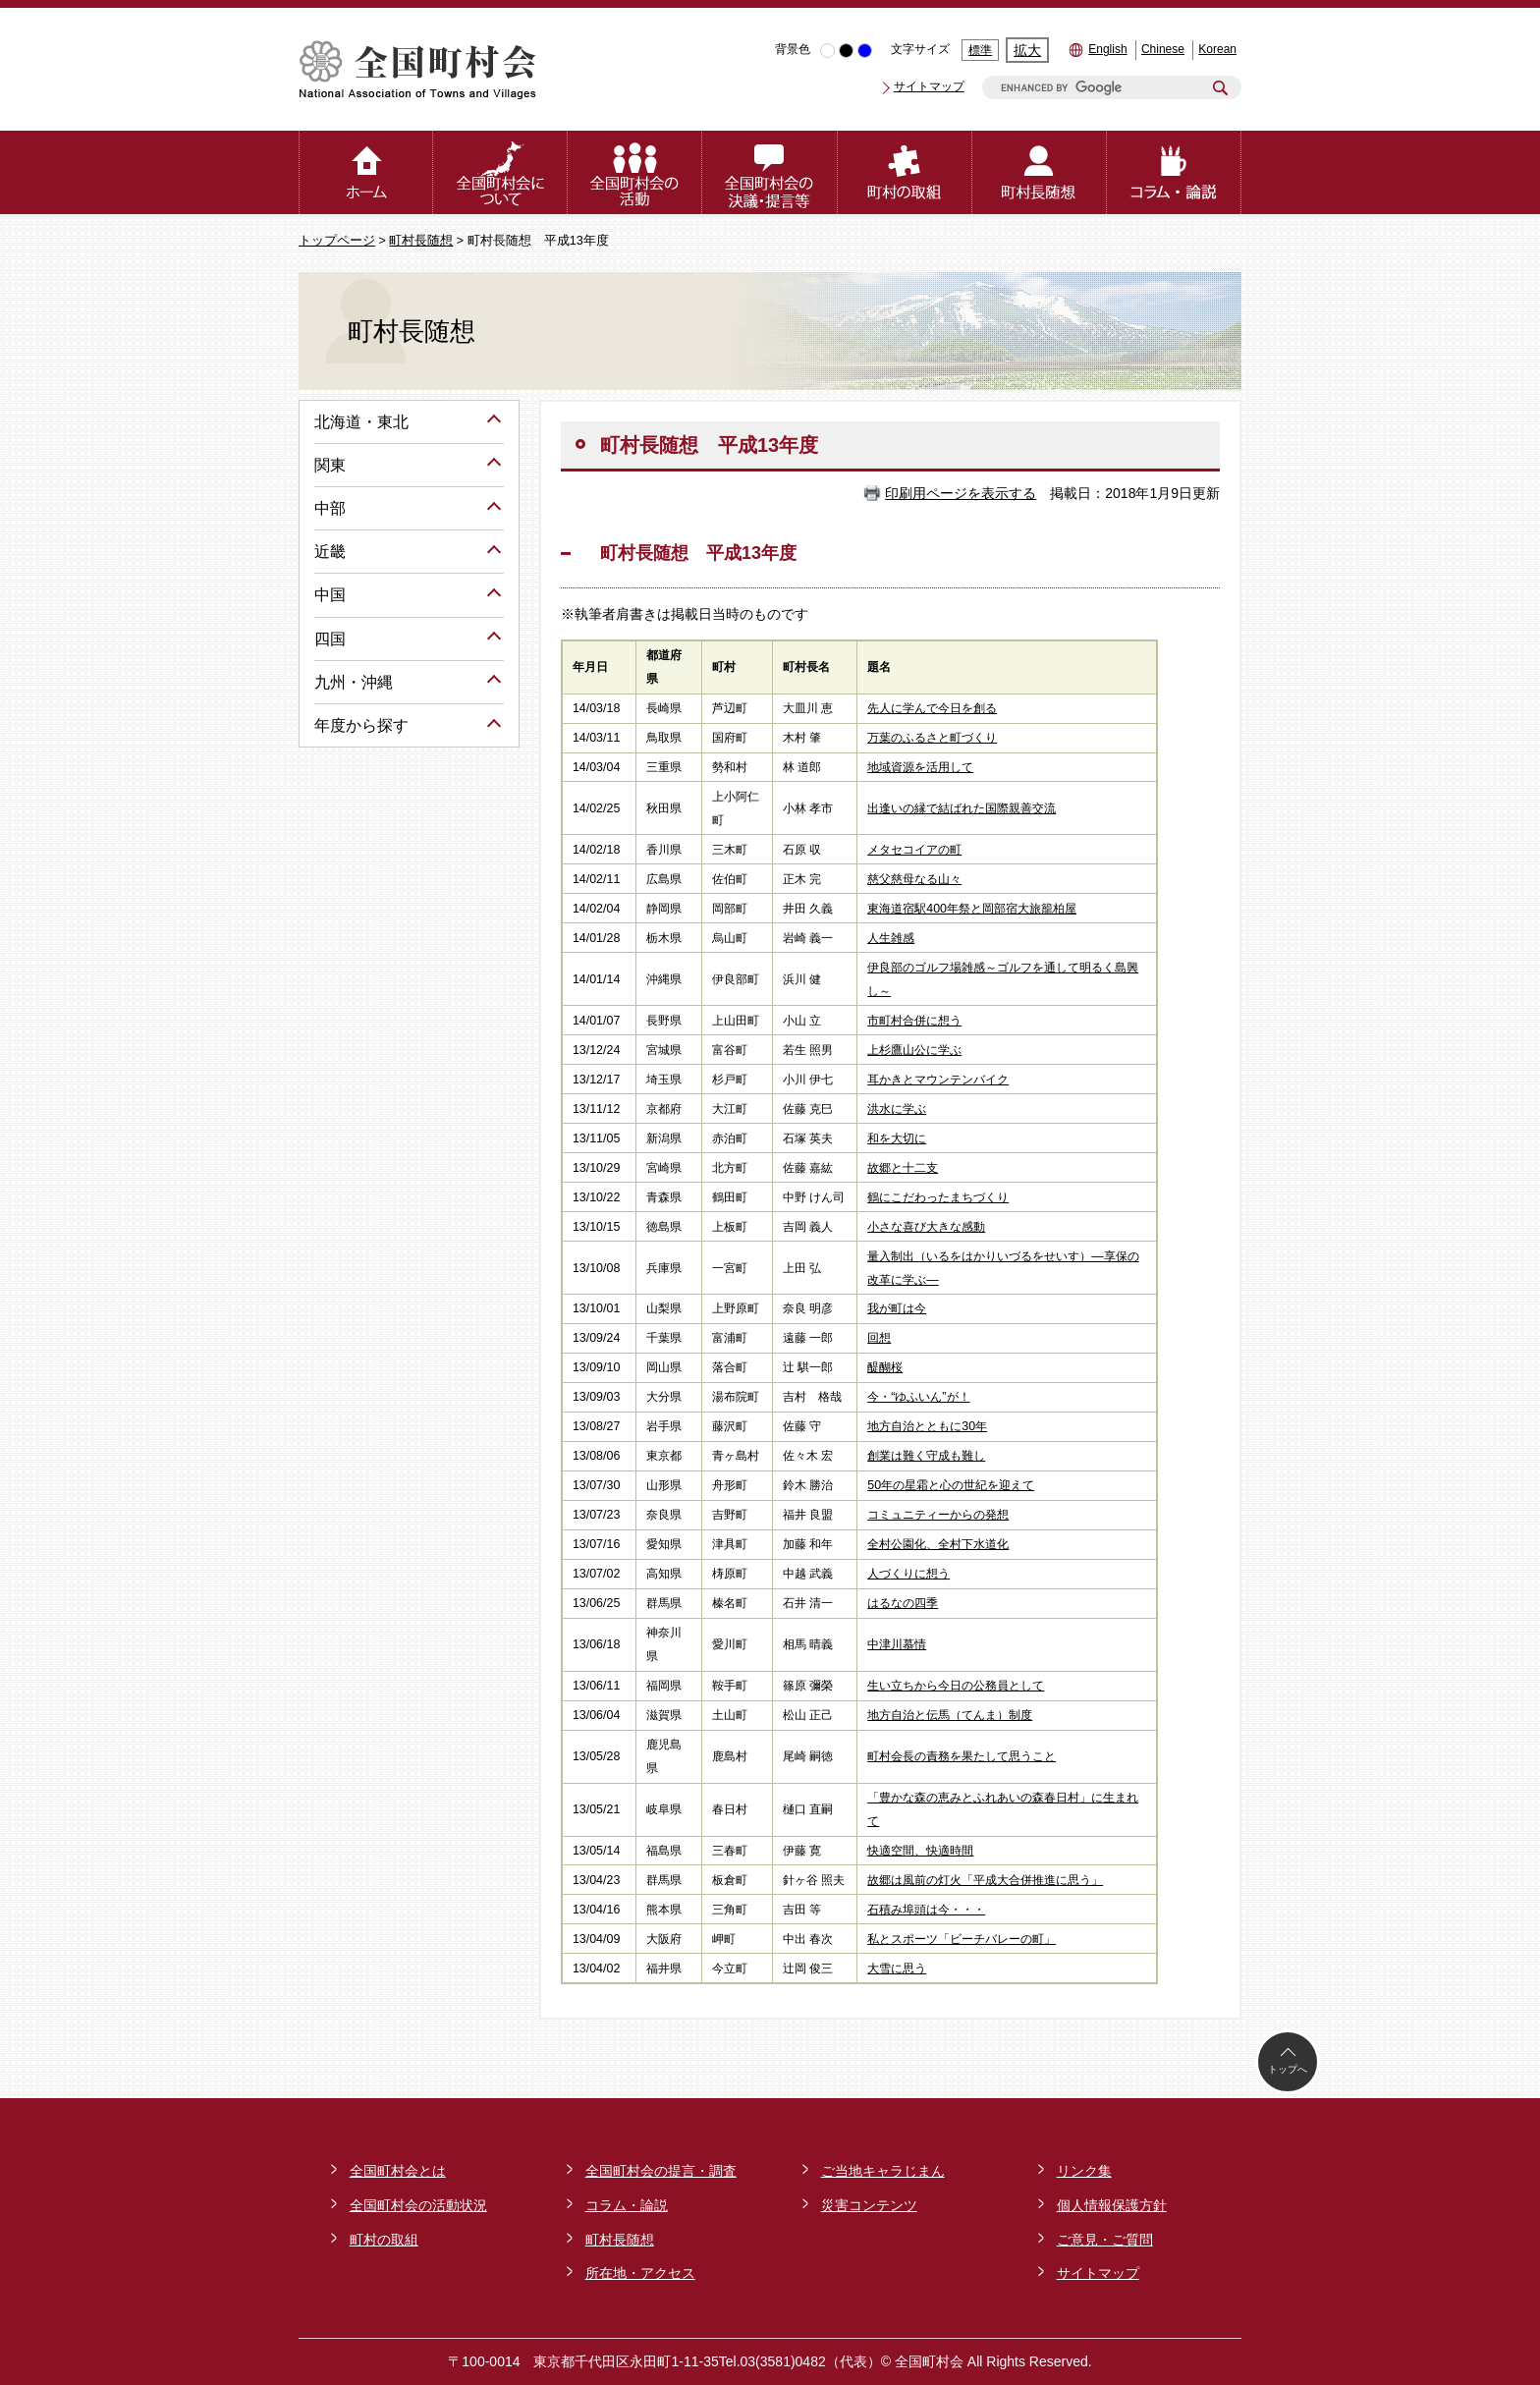 This screenshot has height=2385, width=1540. Describe the element at coordinates (950, 1485) in the screenshot. I see `50年の星霜と心の世紀を迎えて` at that location.